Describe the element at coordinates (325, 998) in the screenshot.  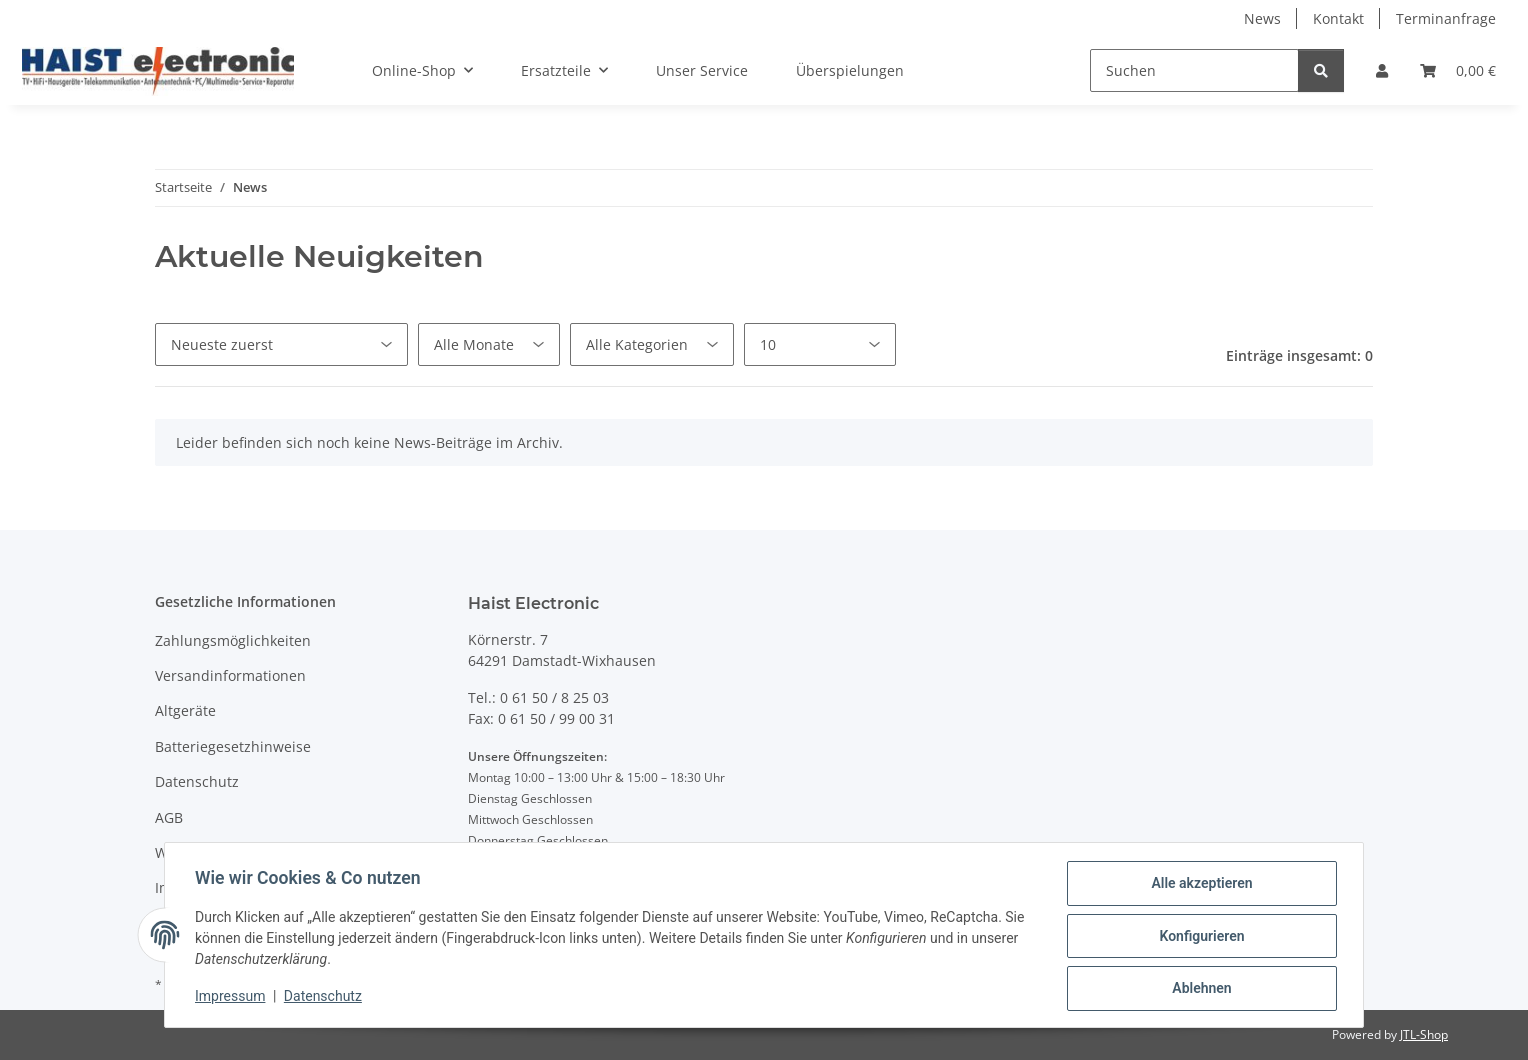
I see `Datenschutz` at that location.